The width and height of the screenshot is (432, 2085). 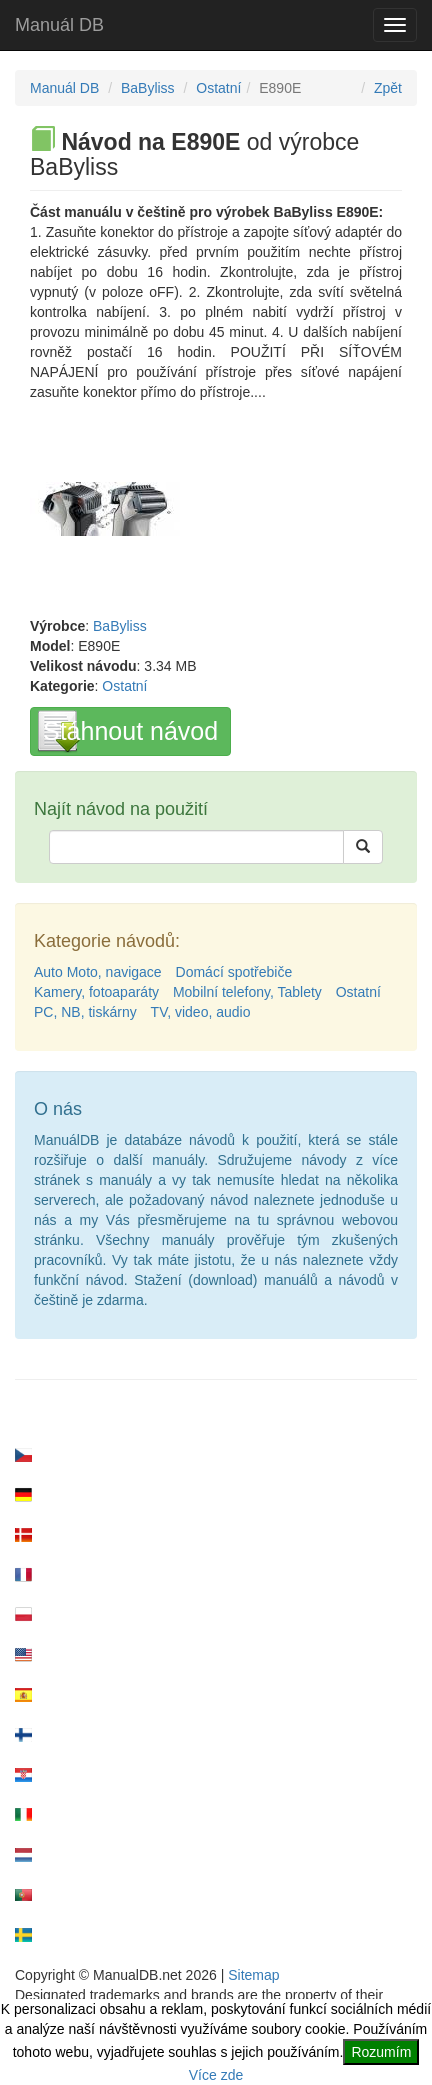 What do you see at coordinates (148, 88) in the screenshot?
I see `BaByliss` at bounding box center [148, 88].